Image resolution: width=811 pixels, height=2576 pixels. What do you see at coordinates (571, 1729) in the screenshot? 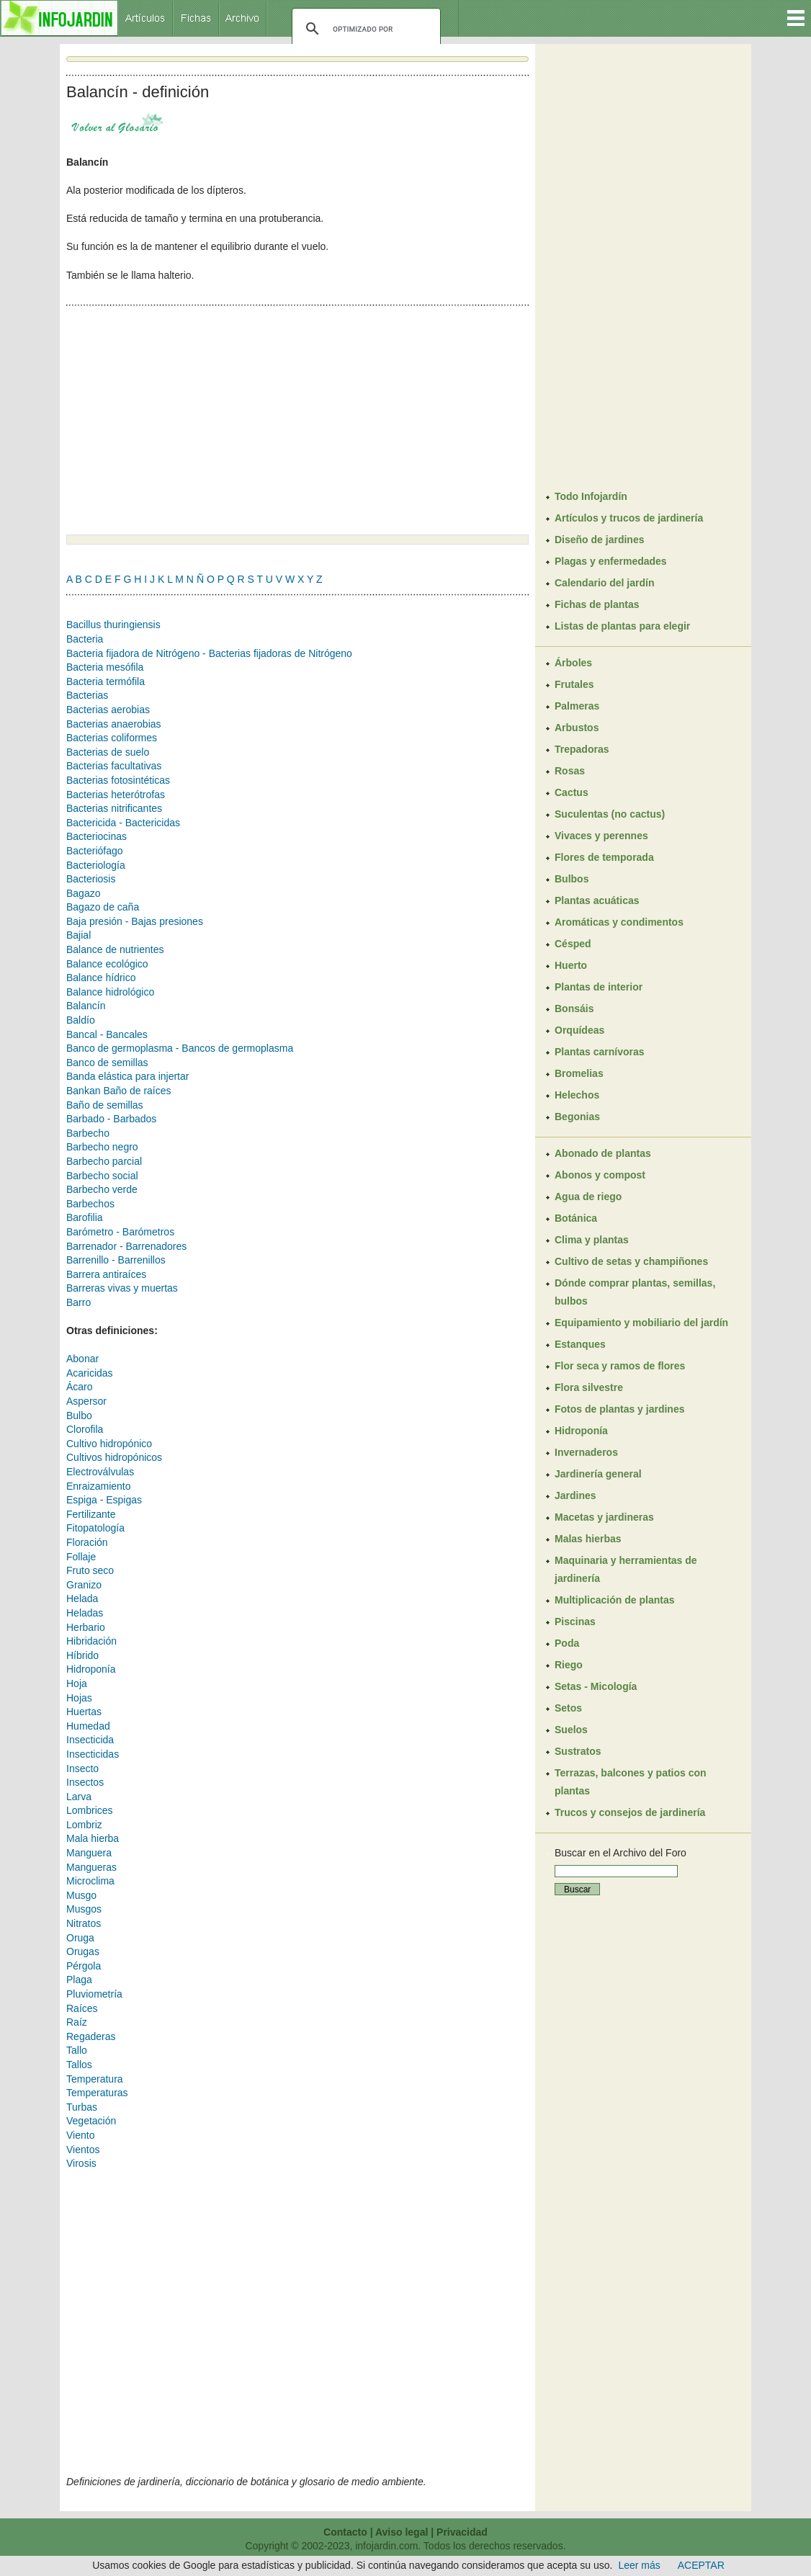
I see `Suelos` at bounding box center [571, 1729].